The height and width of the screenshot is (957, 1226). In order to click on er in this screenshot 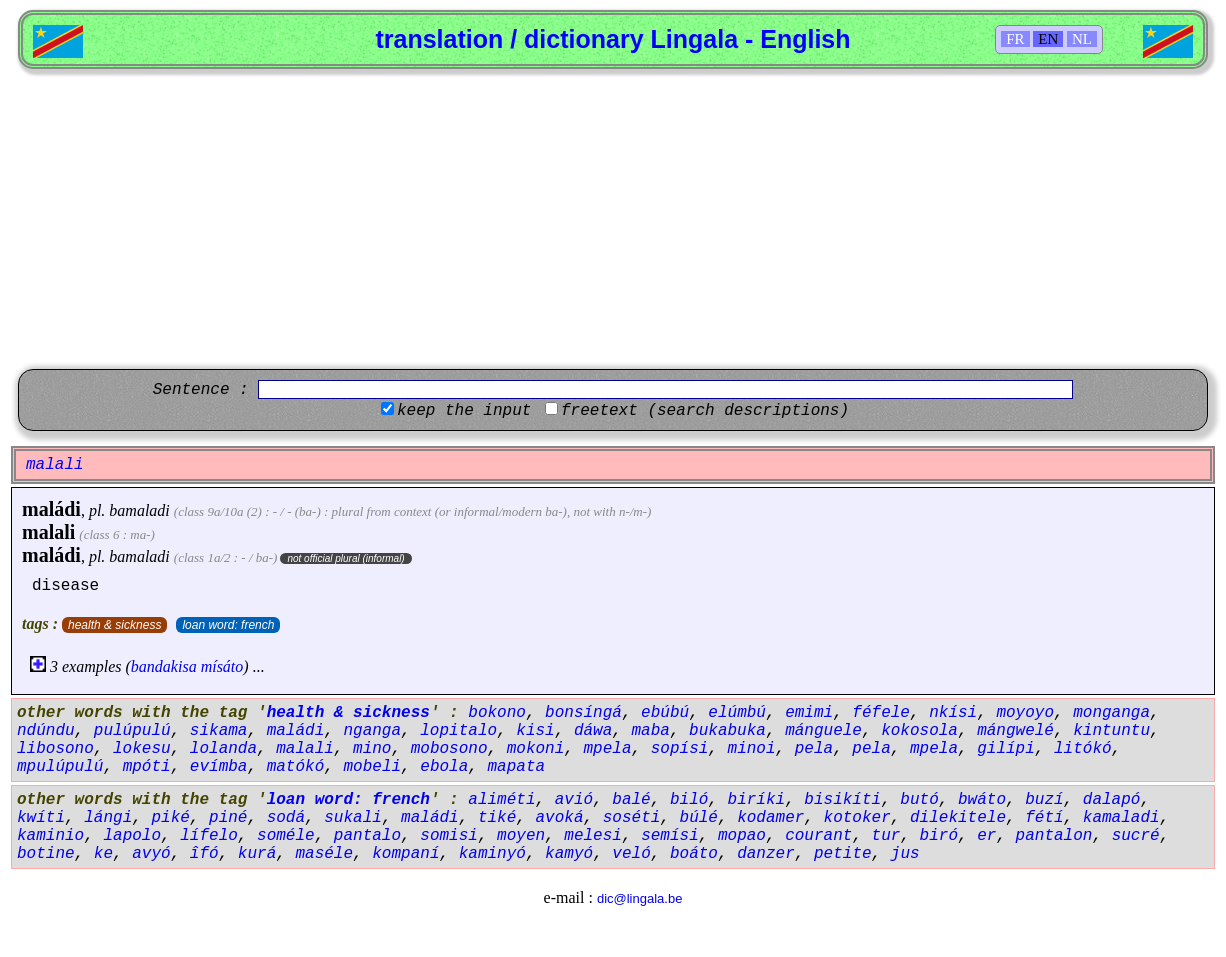, I will do `click(986, 836)`.